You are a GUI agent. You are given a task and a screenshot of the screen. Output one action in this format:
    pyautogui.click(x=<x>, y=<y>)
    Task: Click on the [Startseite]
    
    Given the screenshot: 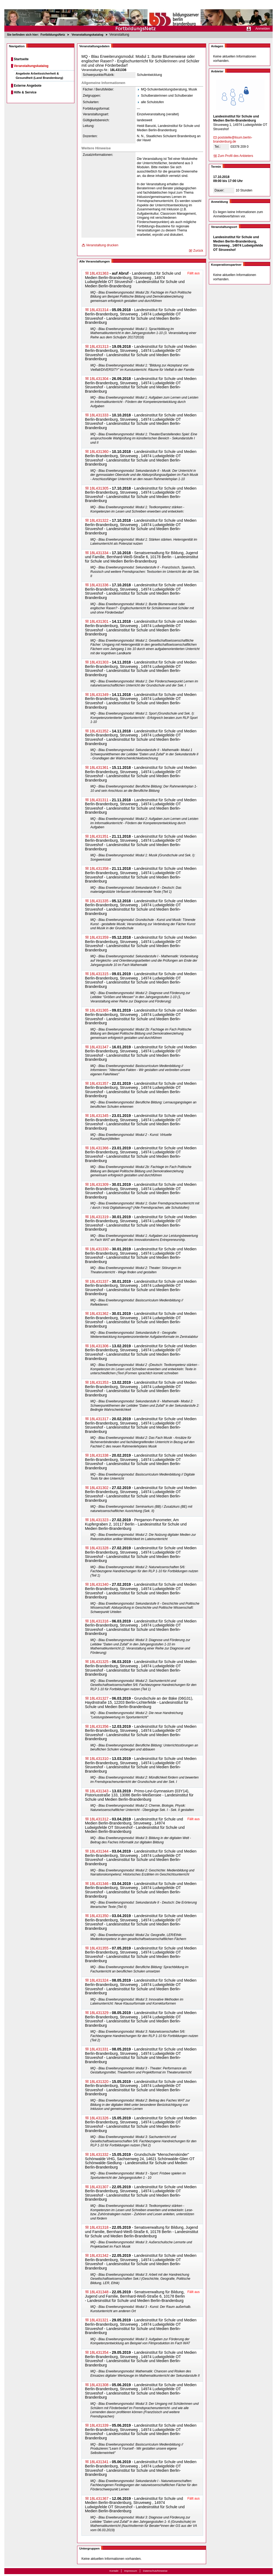 What is the action you would take?
    pyautogui.click(x=138, y=16)
    